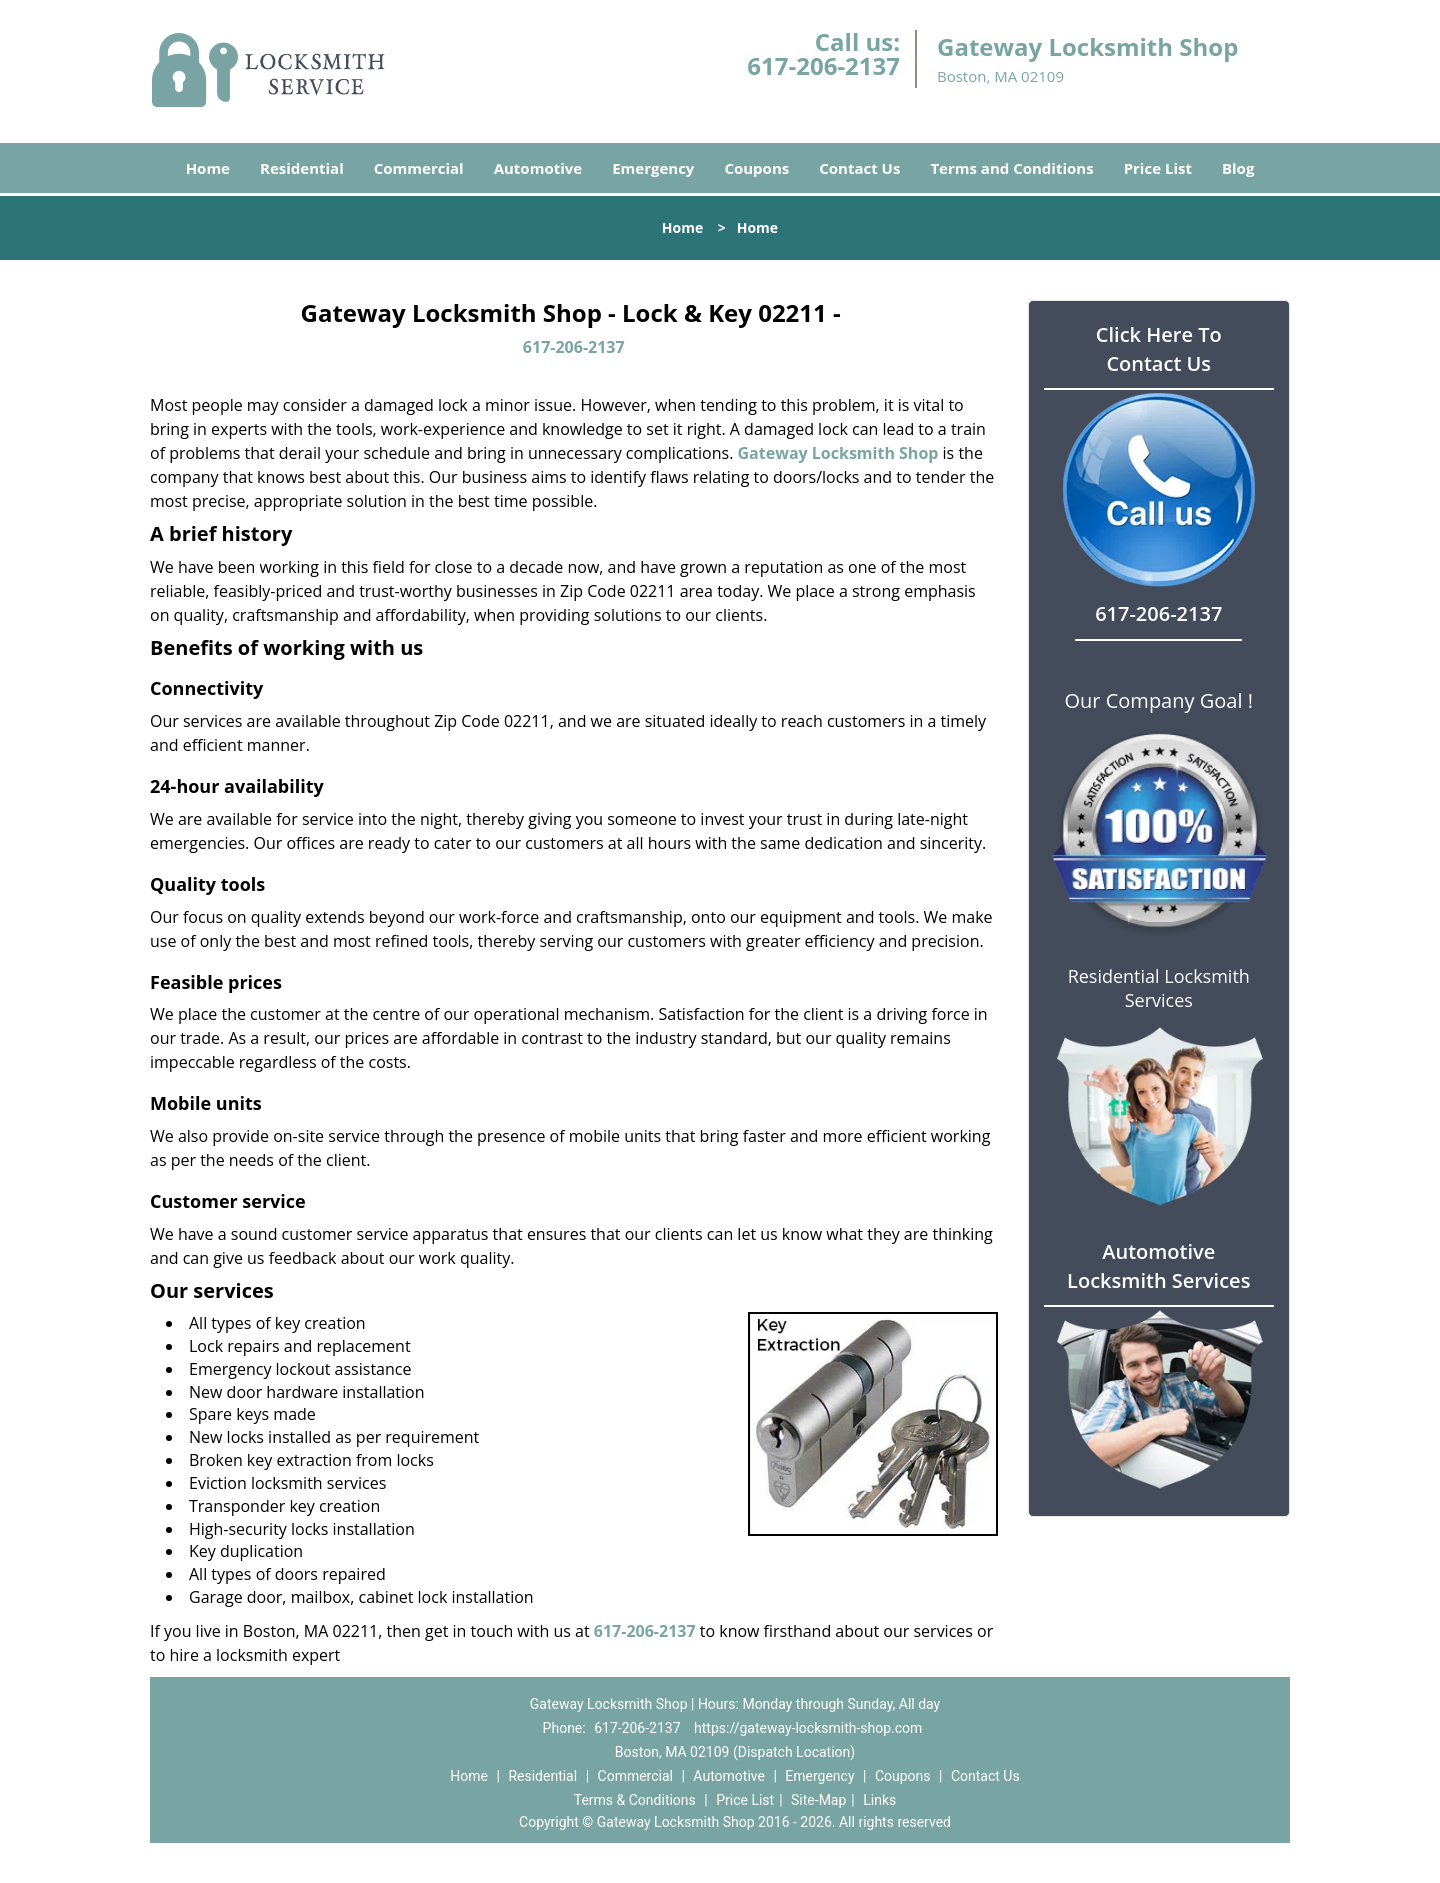 The width and height of the screenshot is (1440, 1883). I want to click on Home, so click(208, 168).